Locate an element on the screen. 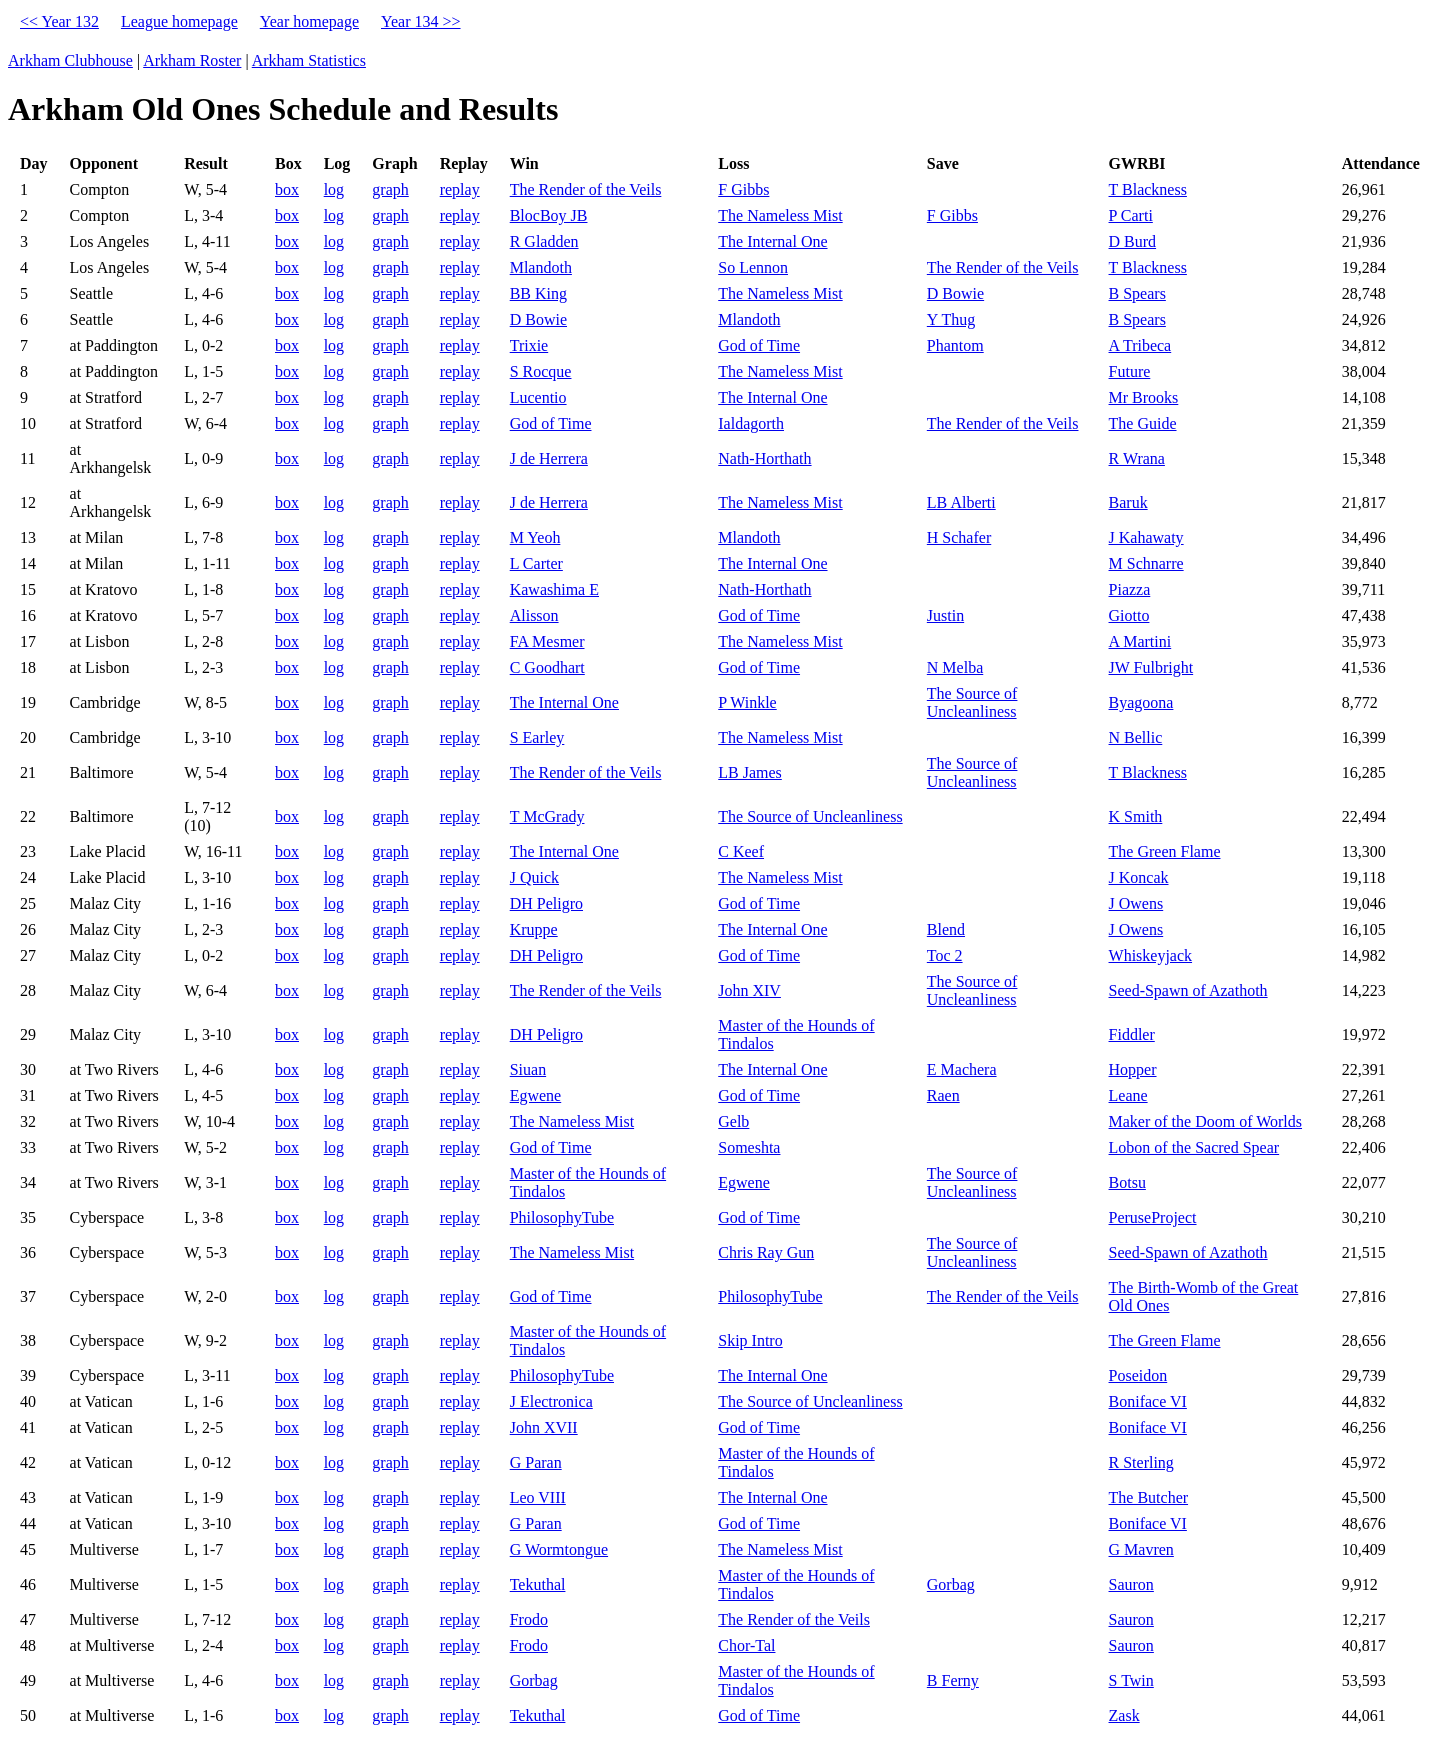 The height and width of the screenshot is (1738, 1440). The Render of the Veils is located at coordinates (586, 189).